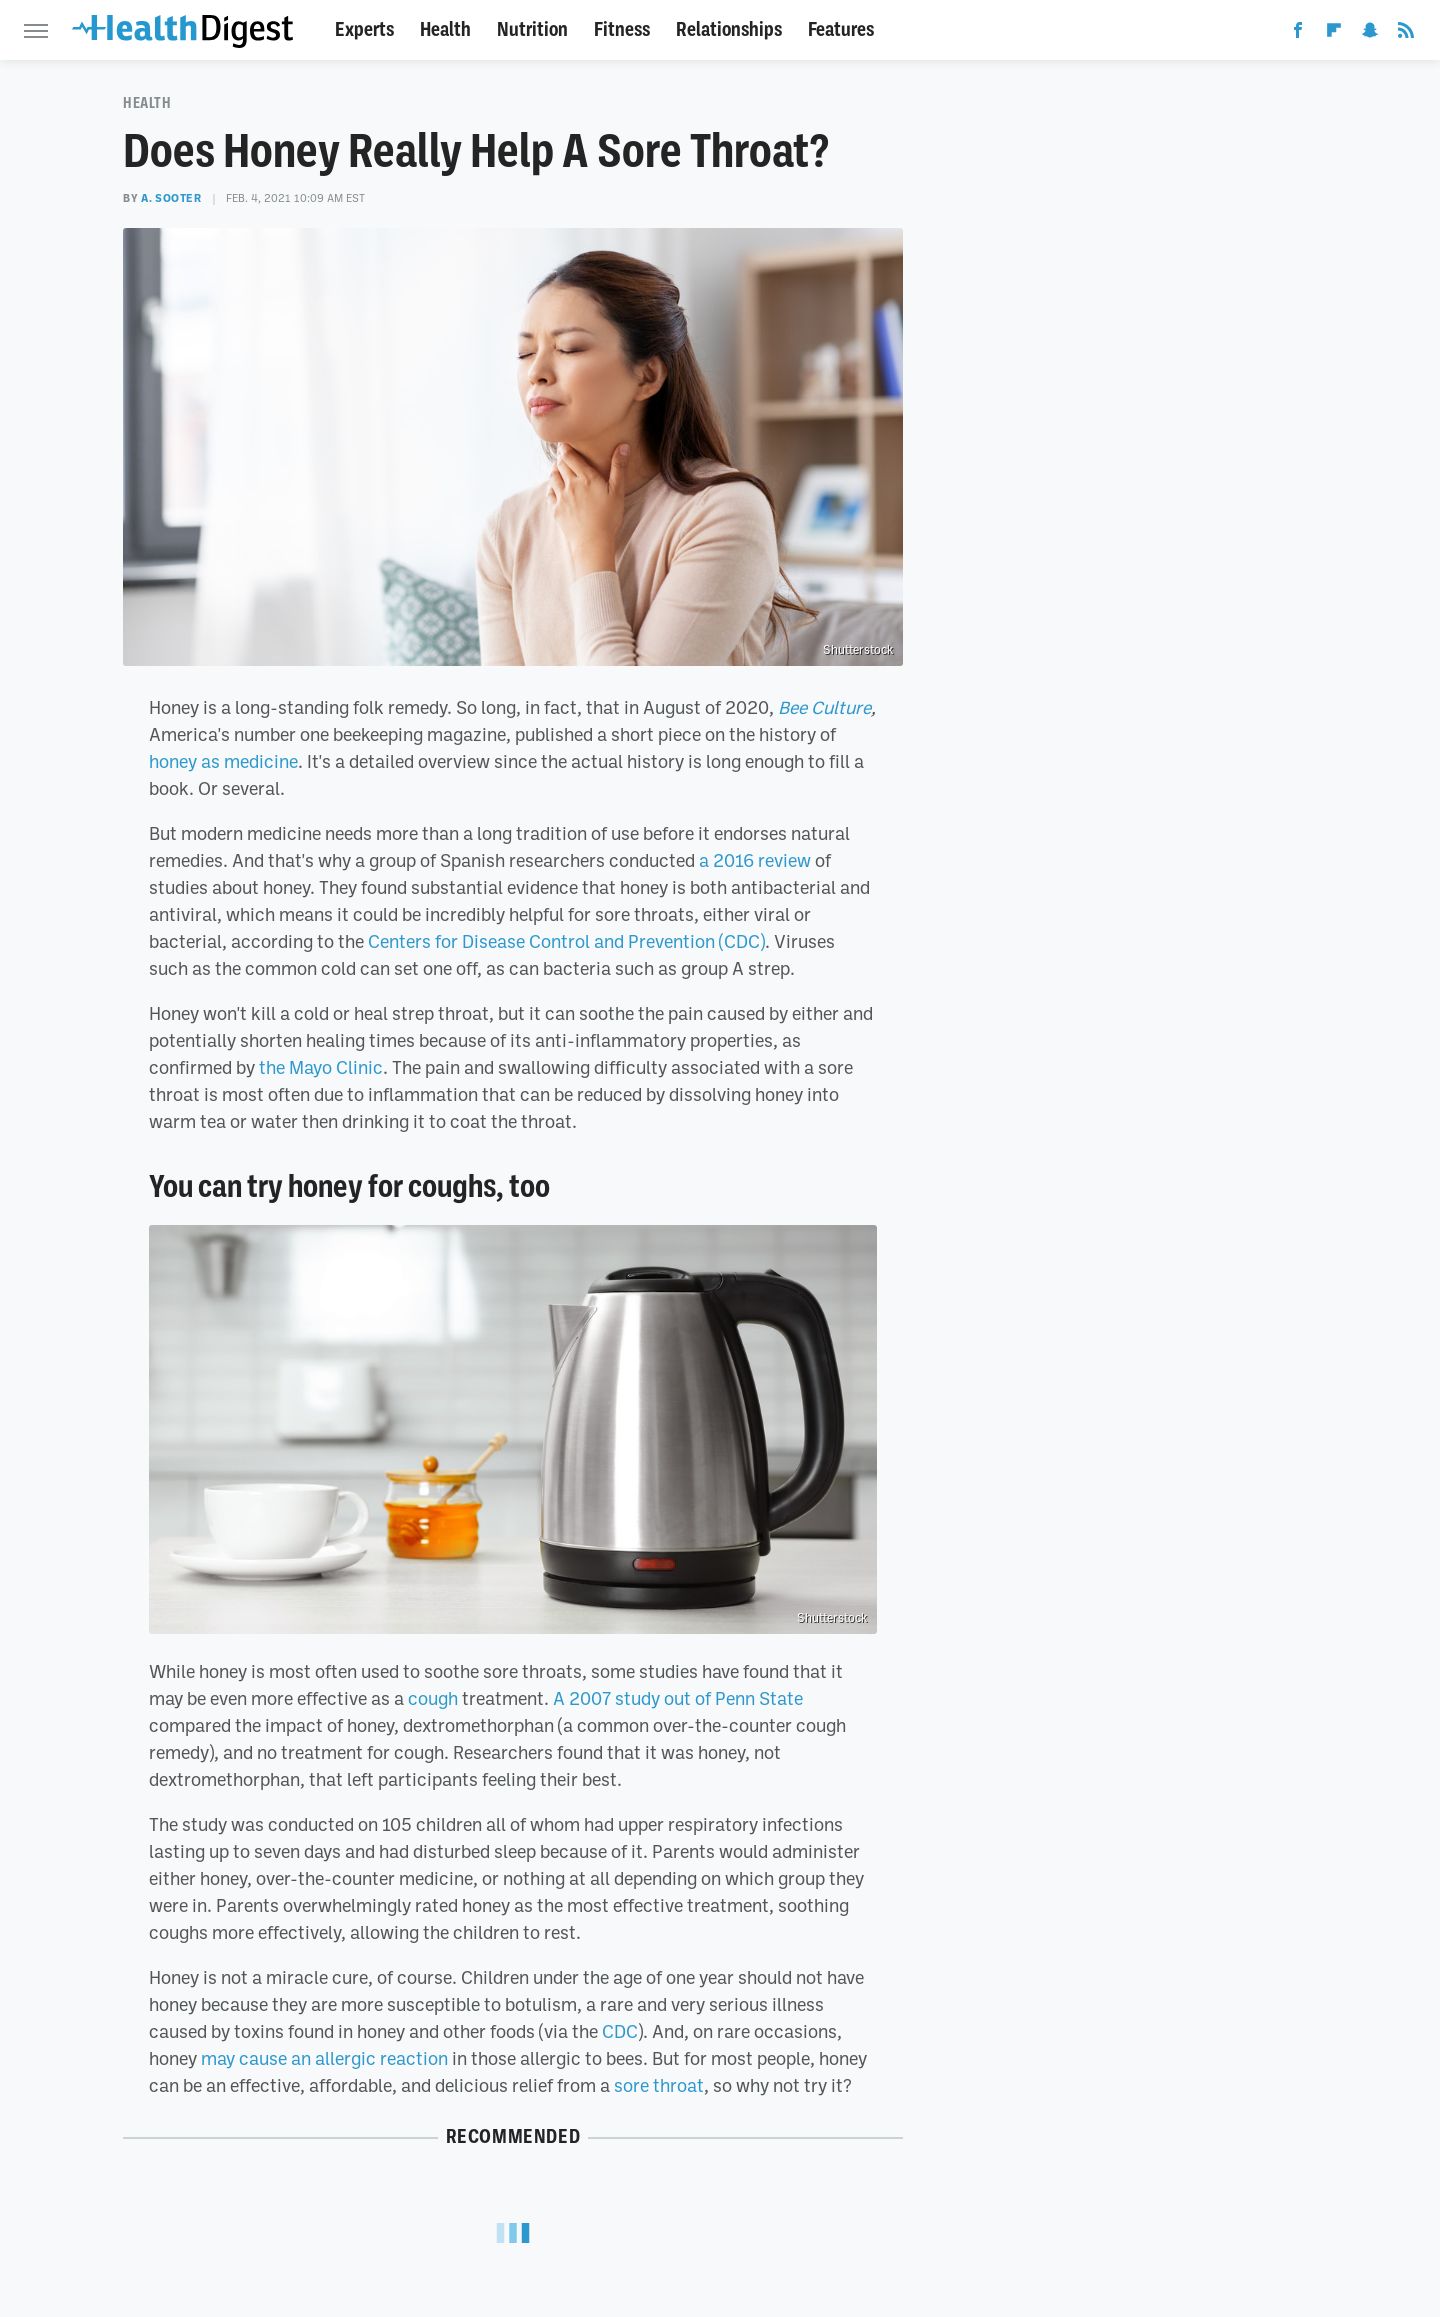 Image resolution: width=1440 pixels, height=2317 pixels. Describe the element at coordinates (532, 29) in the screenshot. I see `Nutrition` at that location.